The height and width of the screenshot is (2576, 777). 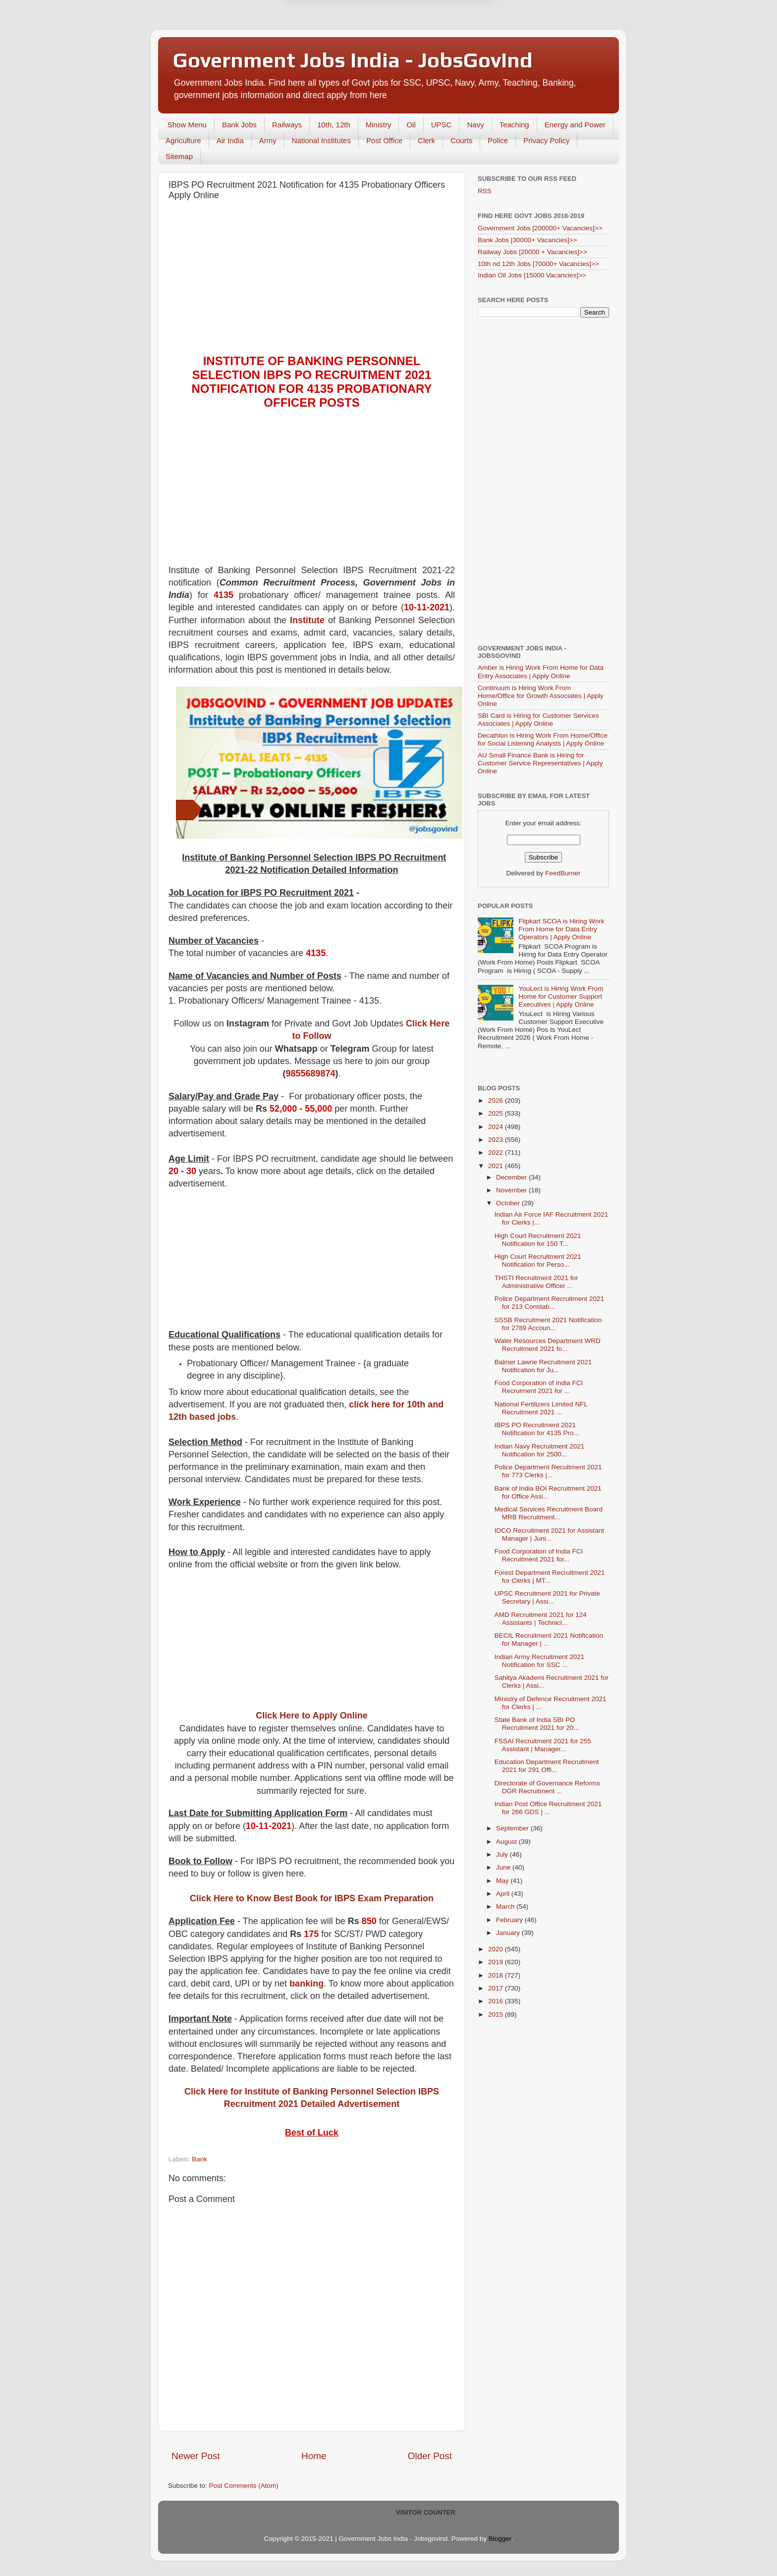 What do you see at coordinates (485, 191) in the screenshot?
I see `RSS` at bounding box center [485, 191].